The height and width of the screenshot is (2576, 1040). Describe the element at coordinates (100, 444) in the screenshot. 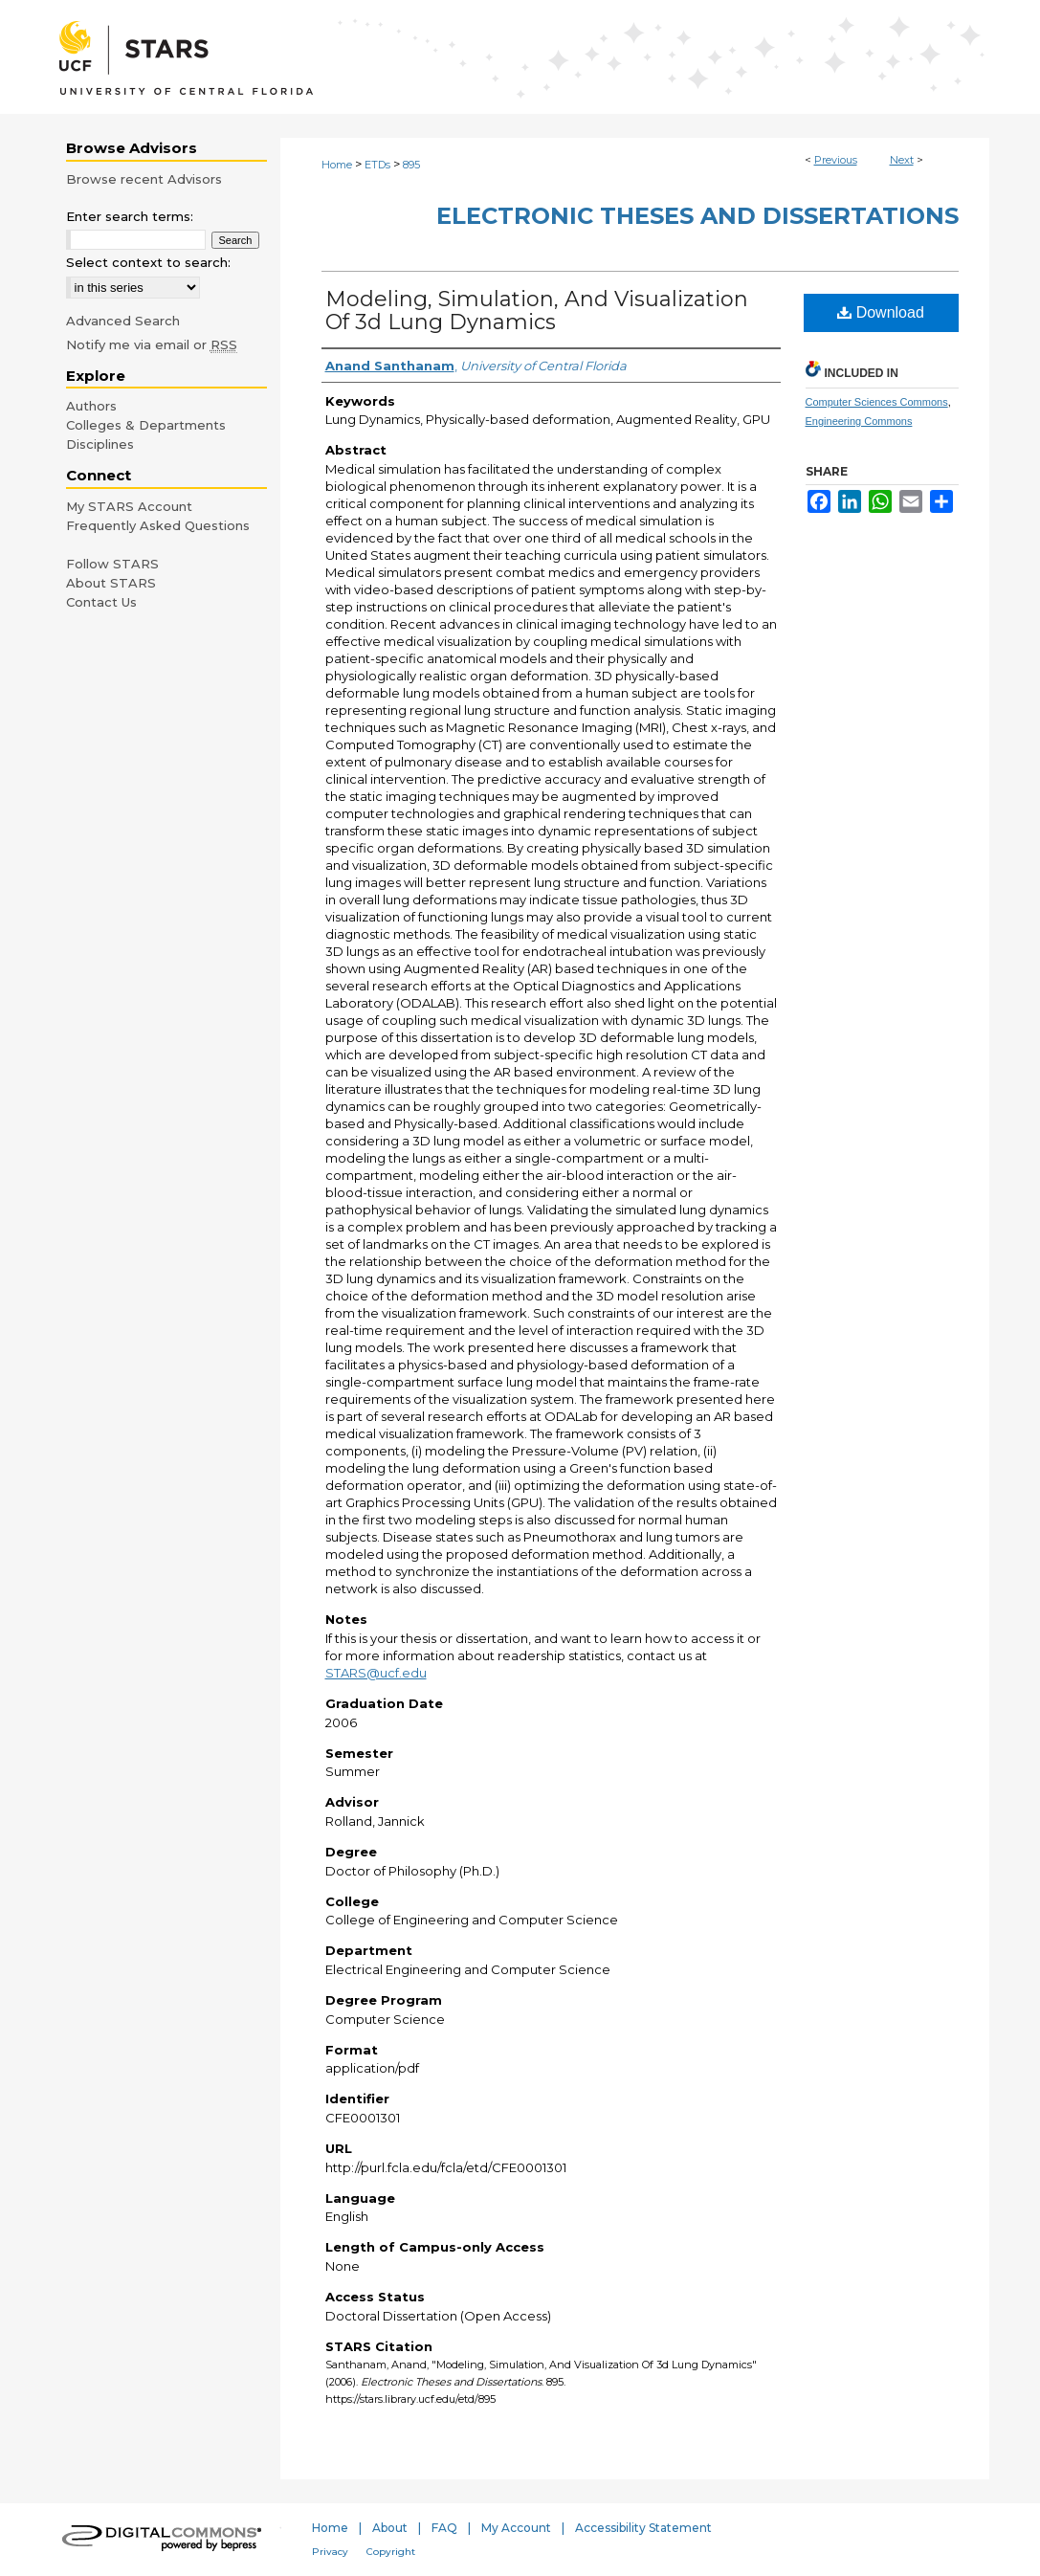

I see `Disciplines` at that location.